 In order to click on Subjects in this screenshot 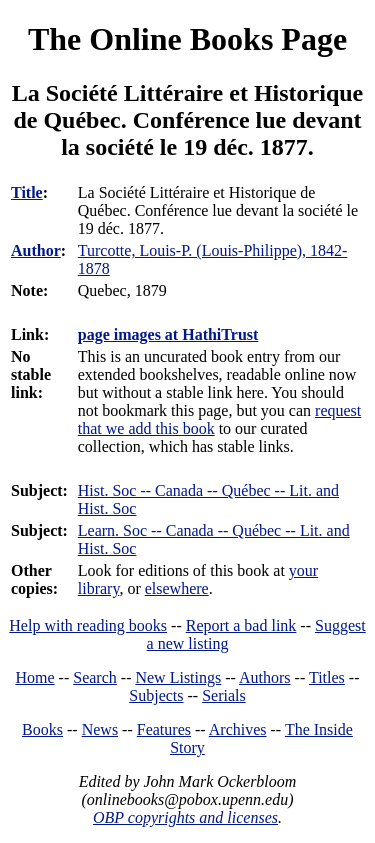, I will do `click(156, 695)`.